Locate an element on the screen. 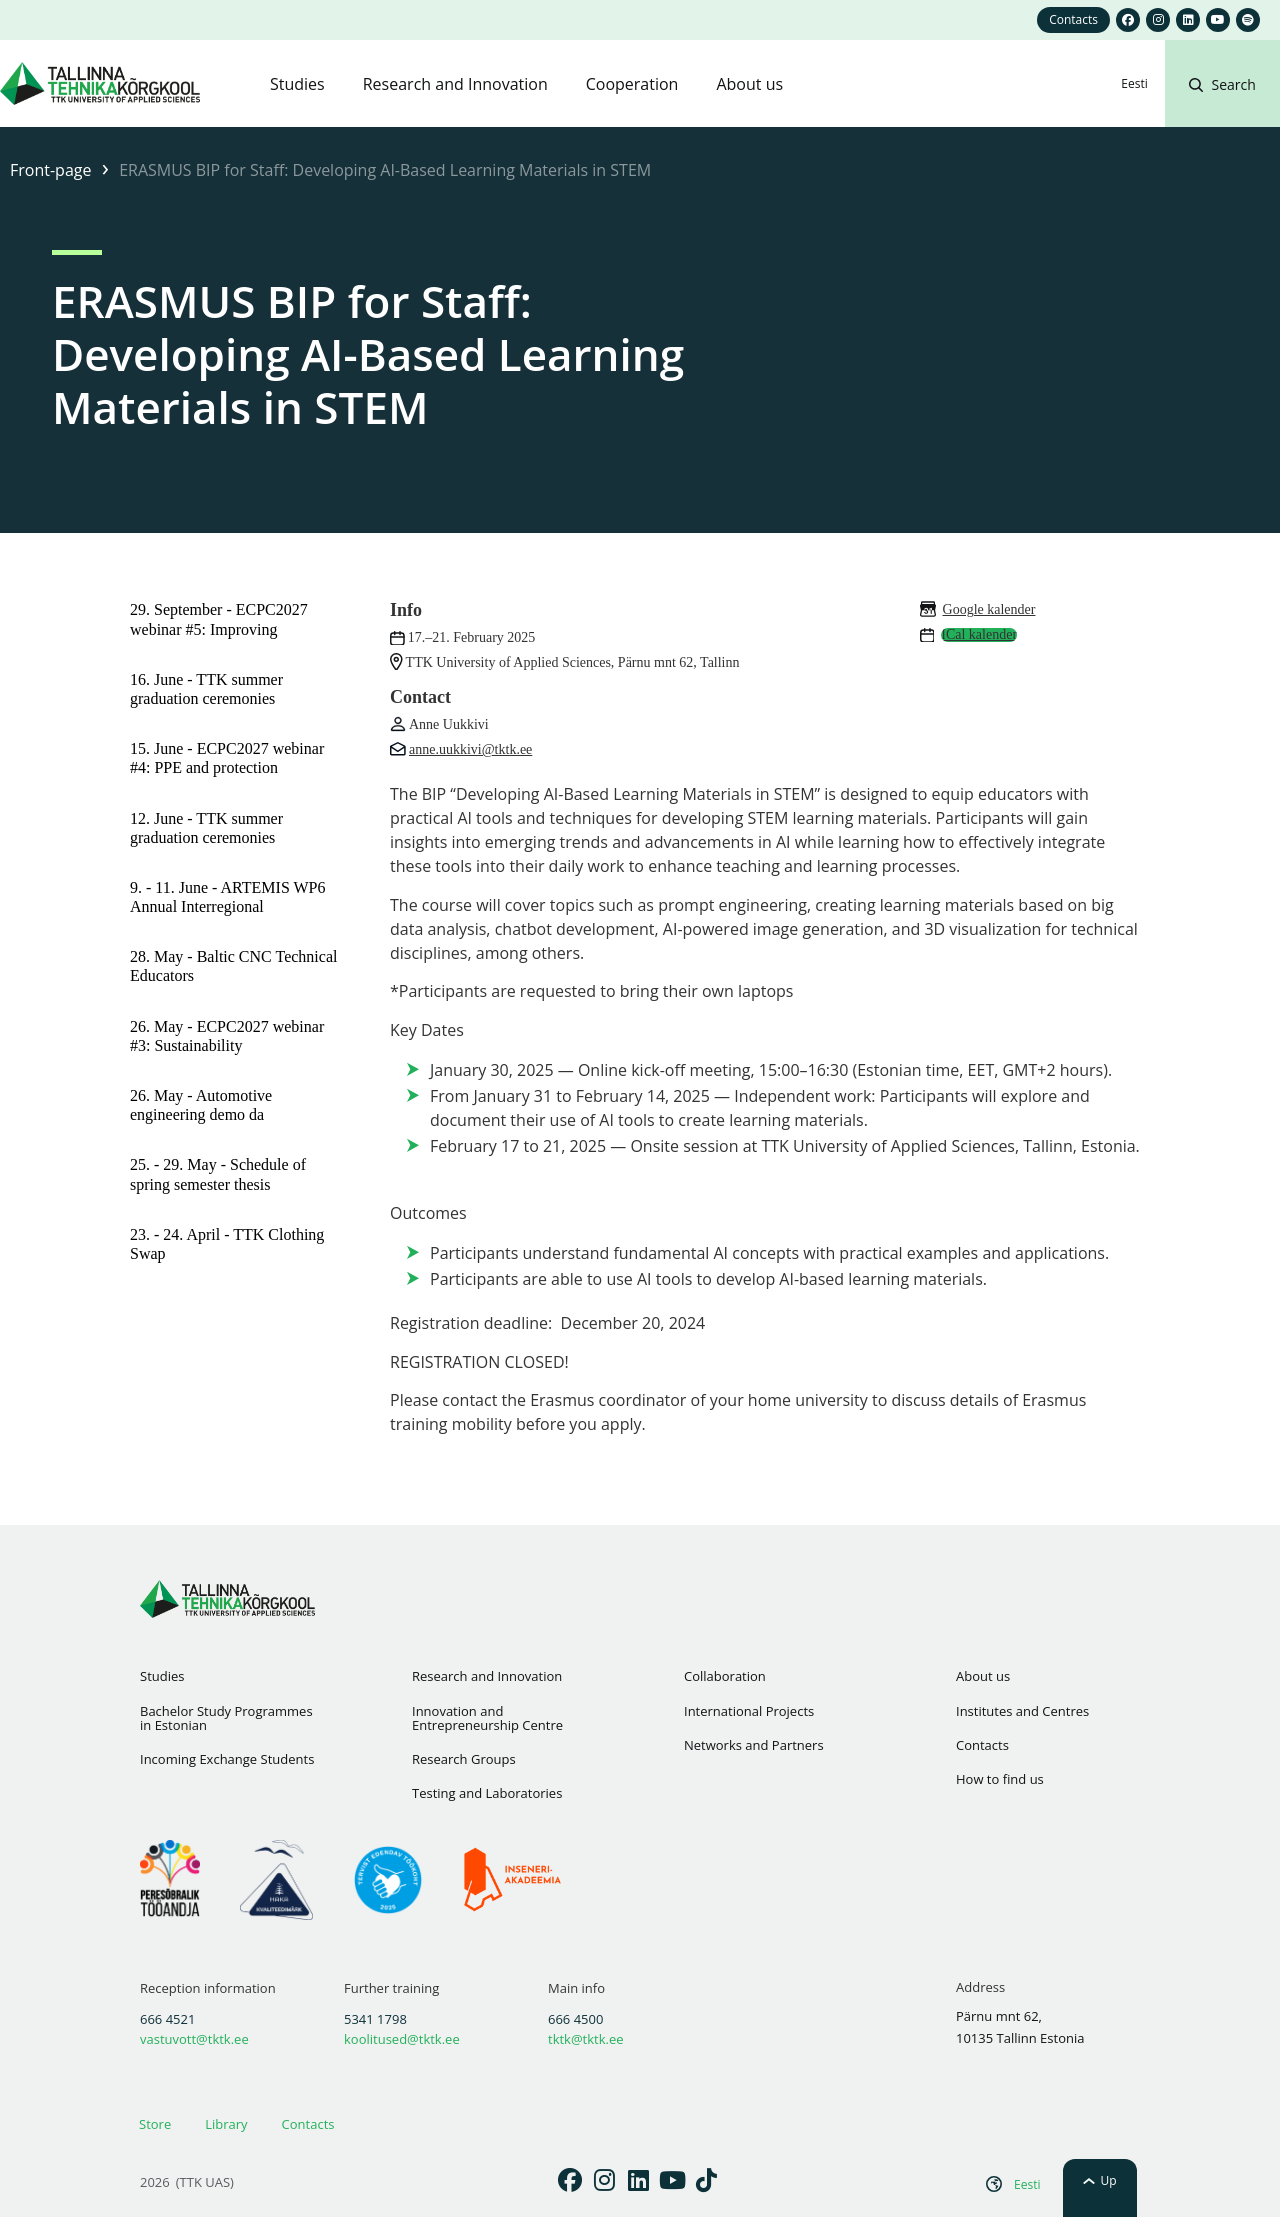  Incoming Exchange Students is located at coordinates (227, 1759).